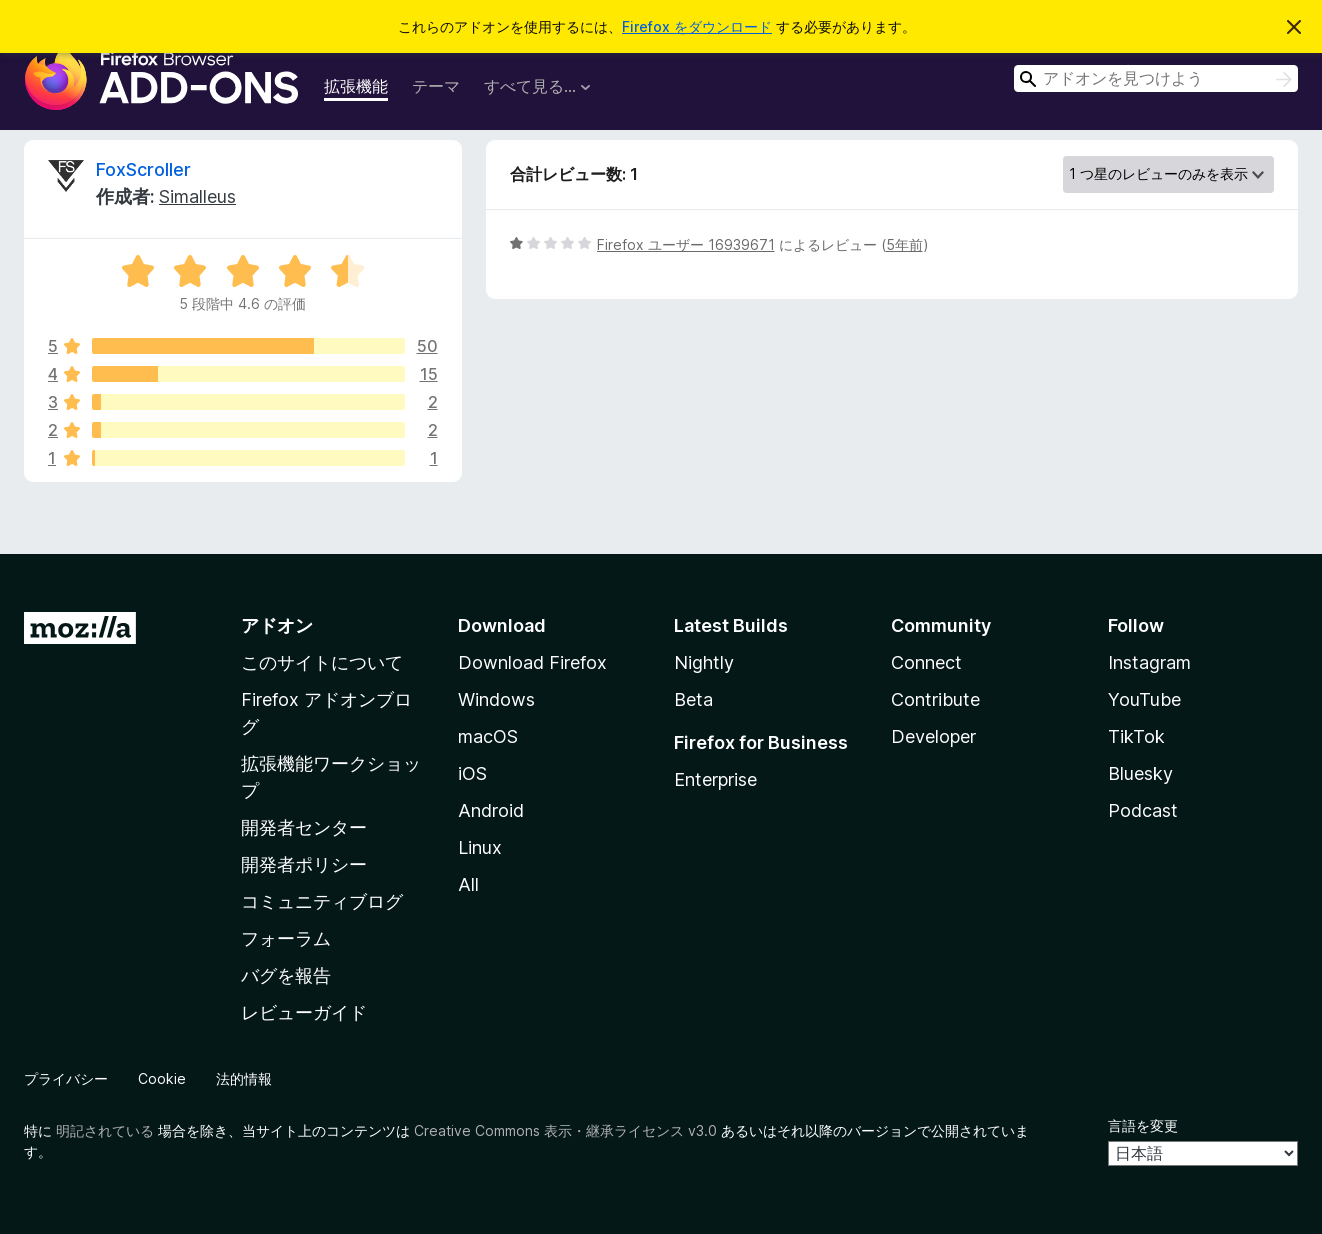 This screenshot has width=1322, height=1234. What do you see at coordinates (926, 662) in the screenshot?
I see `Connect` at bounding box center [926, 662].